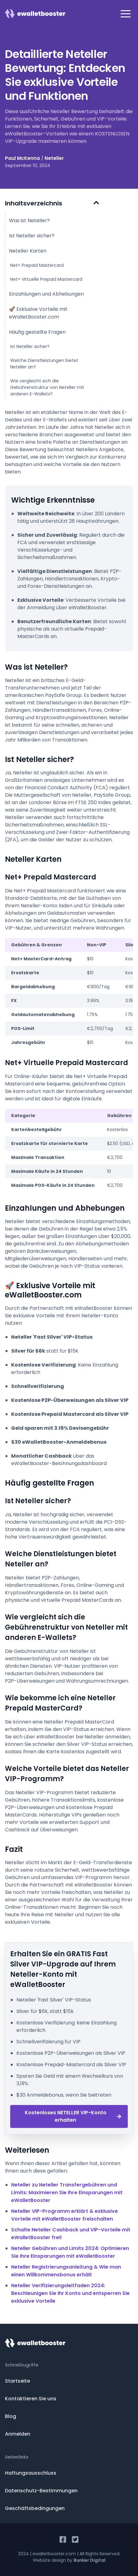 Image resolution: width=138 pixels, height=2576 pixels. I want to click on Was ist Neteller?, so click(29, 220).